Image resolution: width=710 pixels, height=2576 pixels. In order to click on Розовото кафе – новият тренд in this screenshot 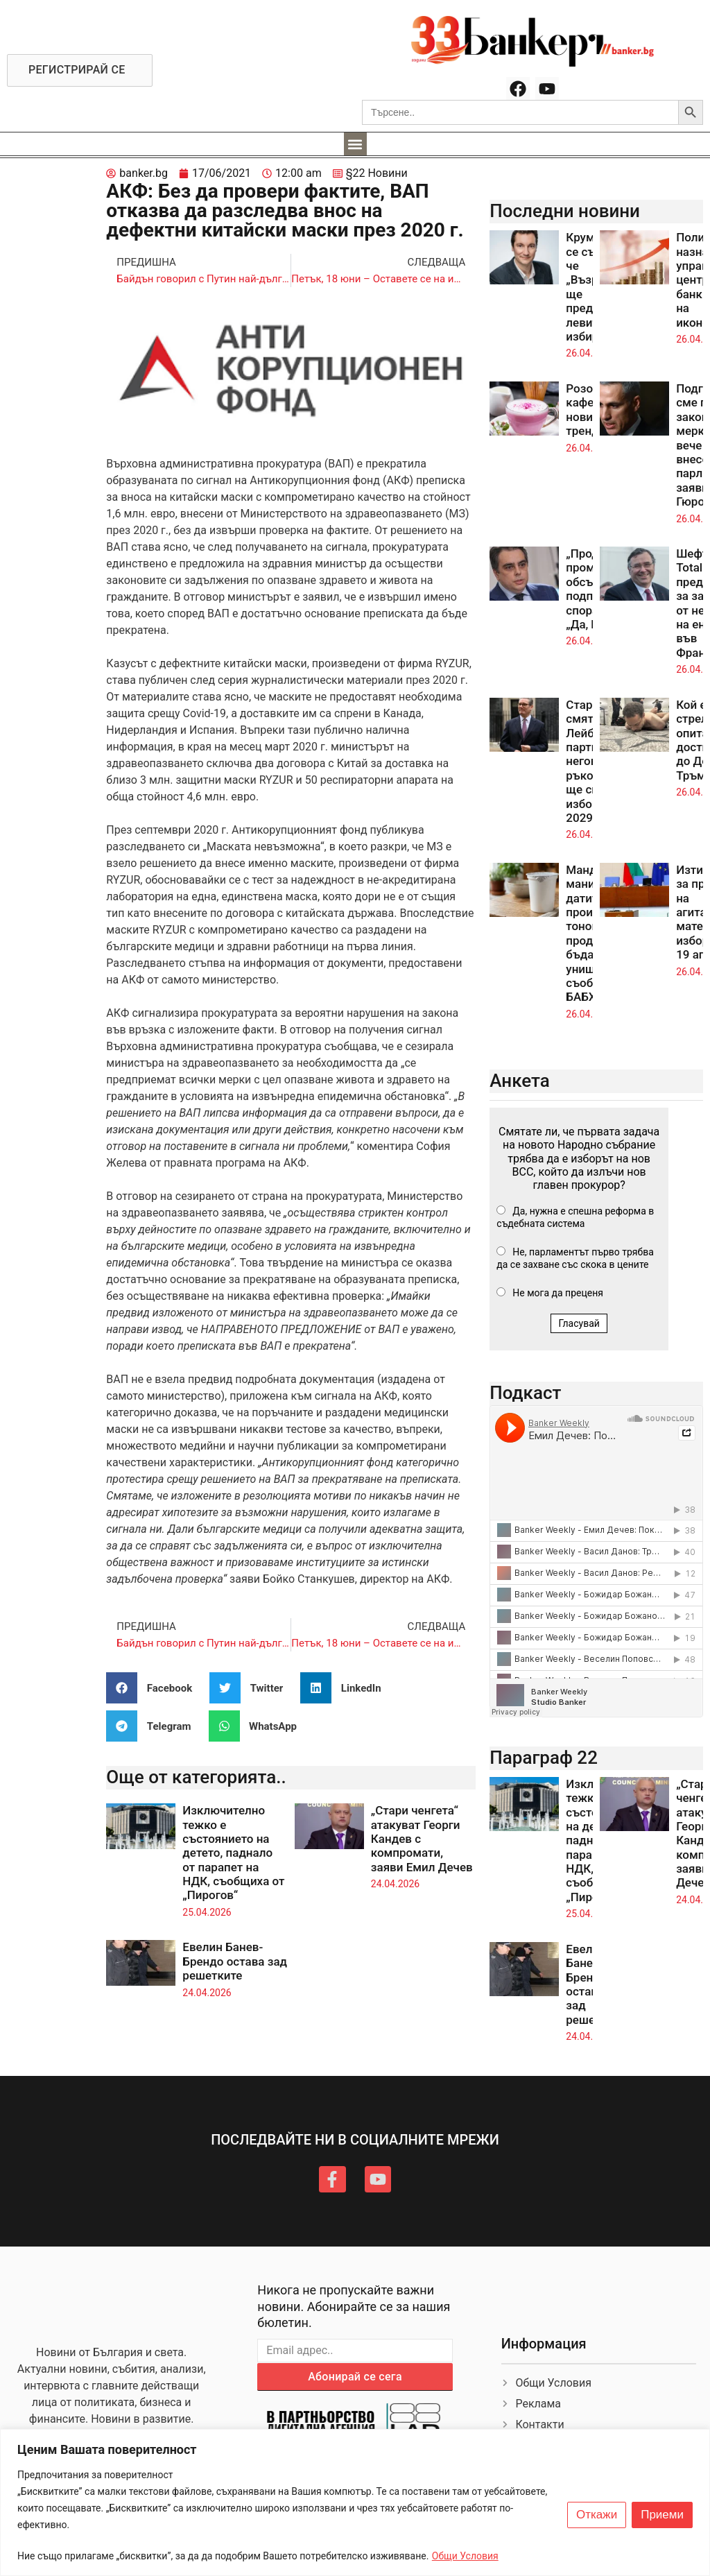, I will do `click(592, 409)`.